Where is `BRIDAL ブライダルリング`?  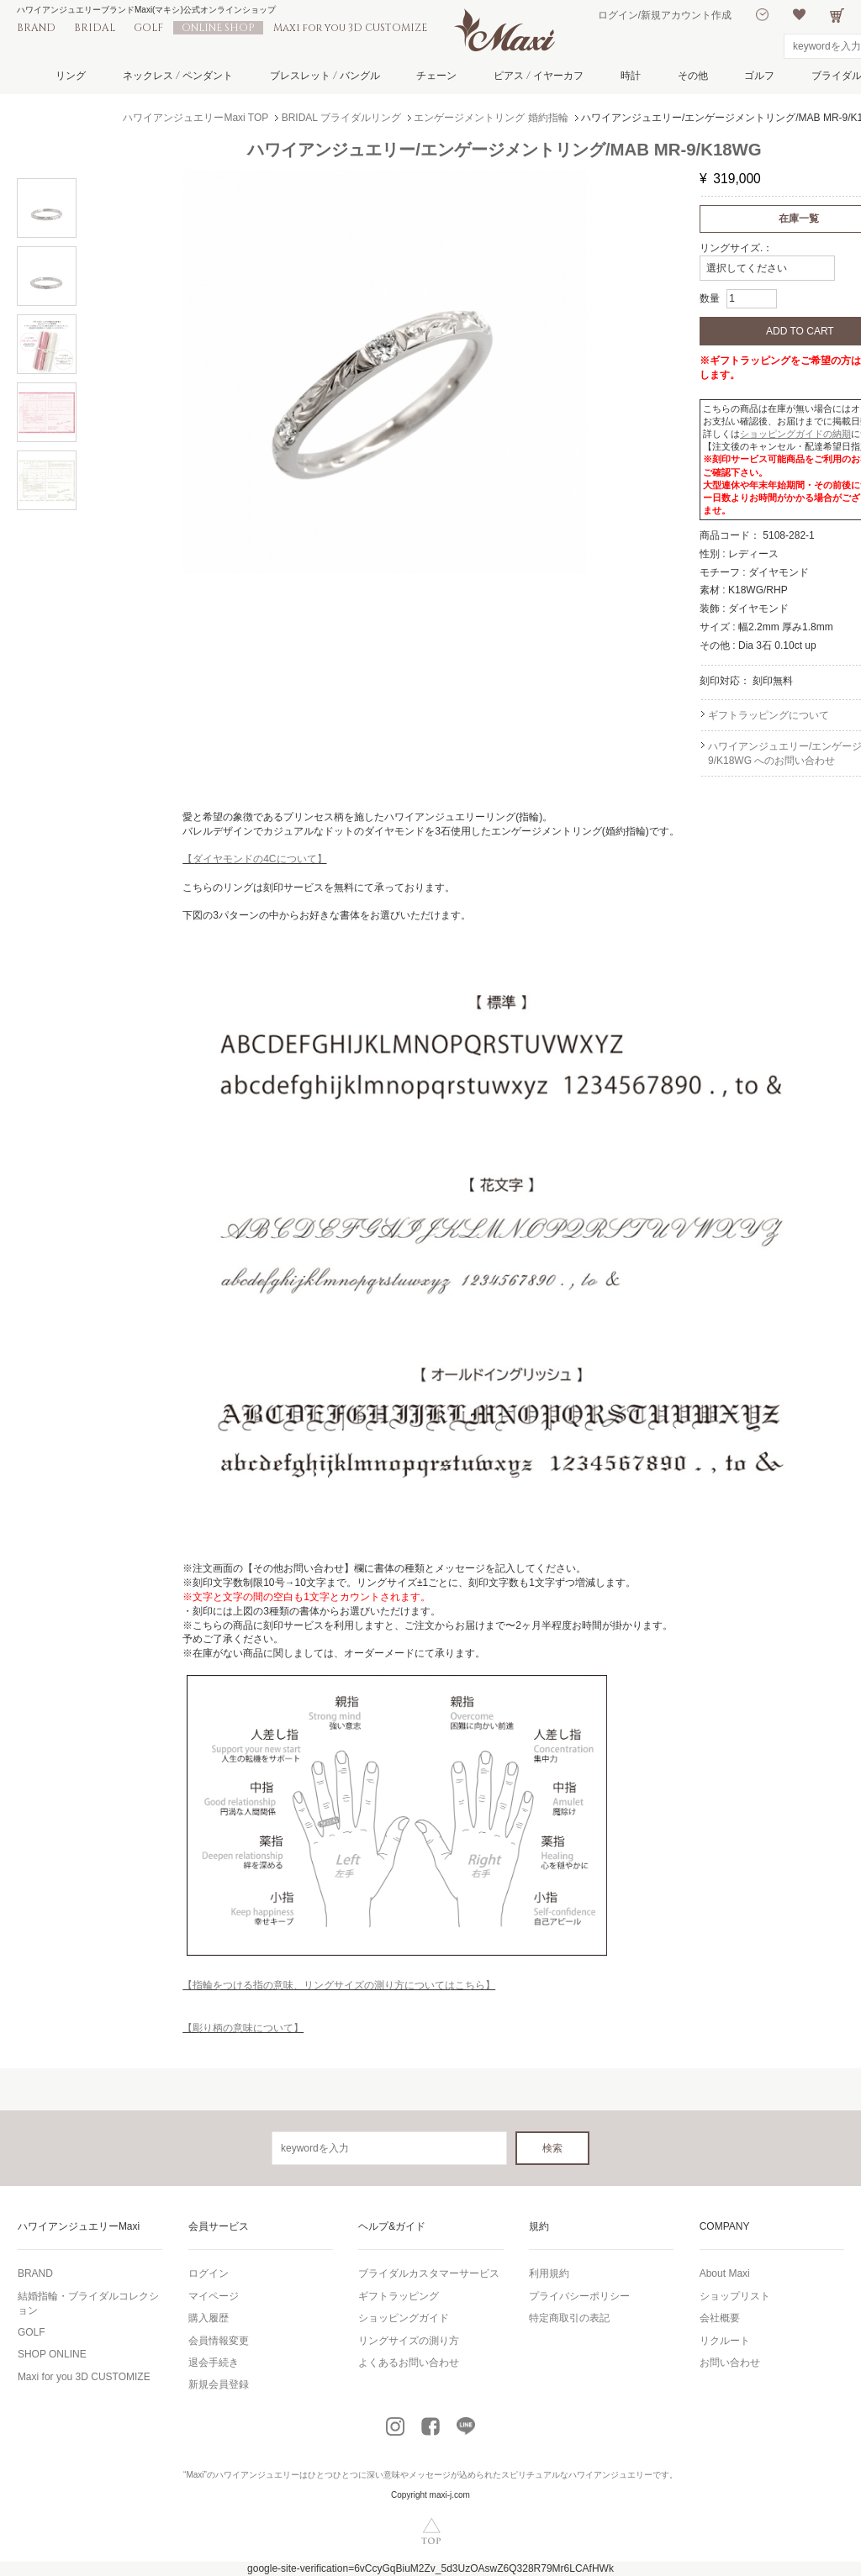 BRIDAL ブライダルリング is located at coordinates (341, 118).